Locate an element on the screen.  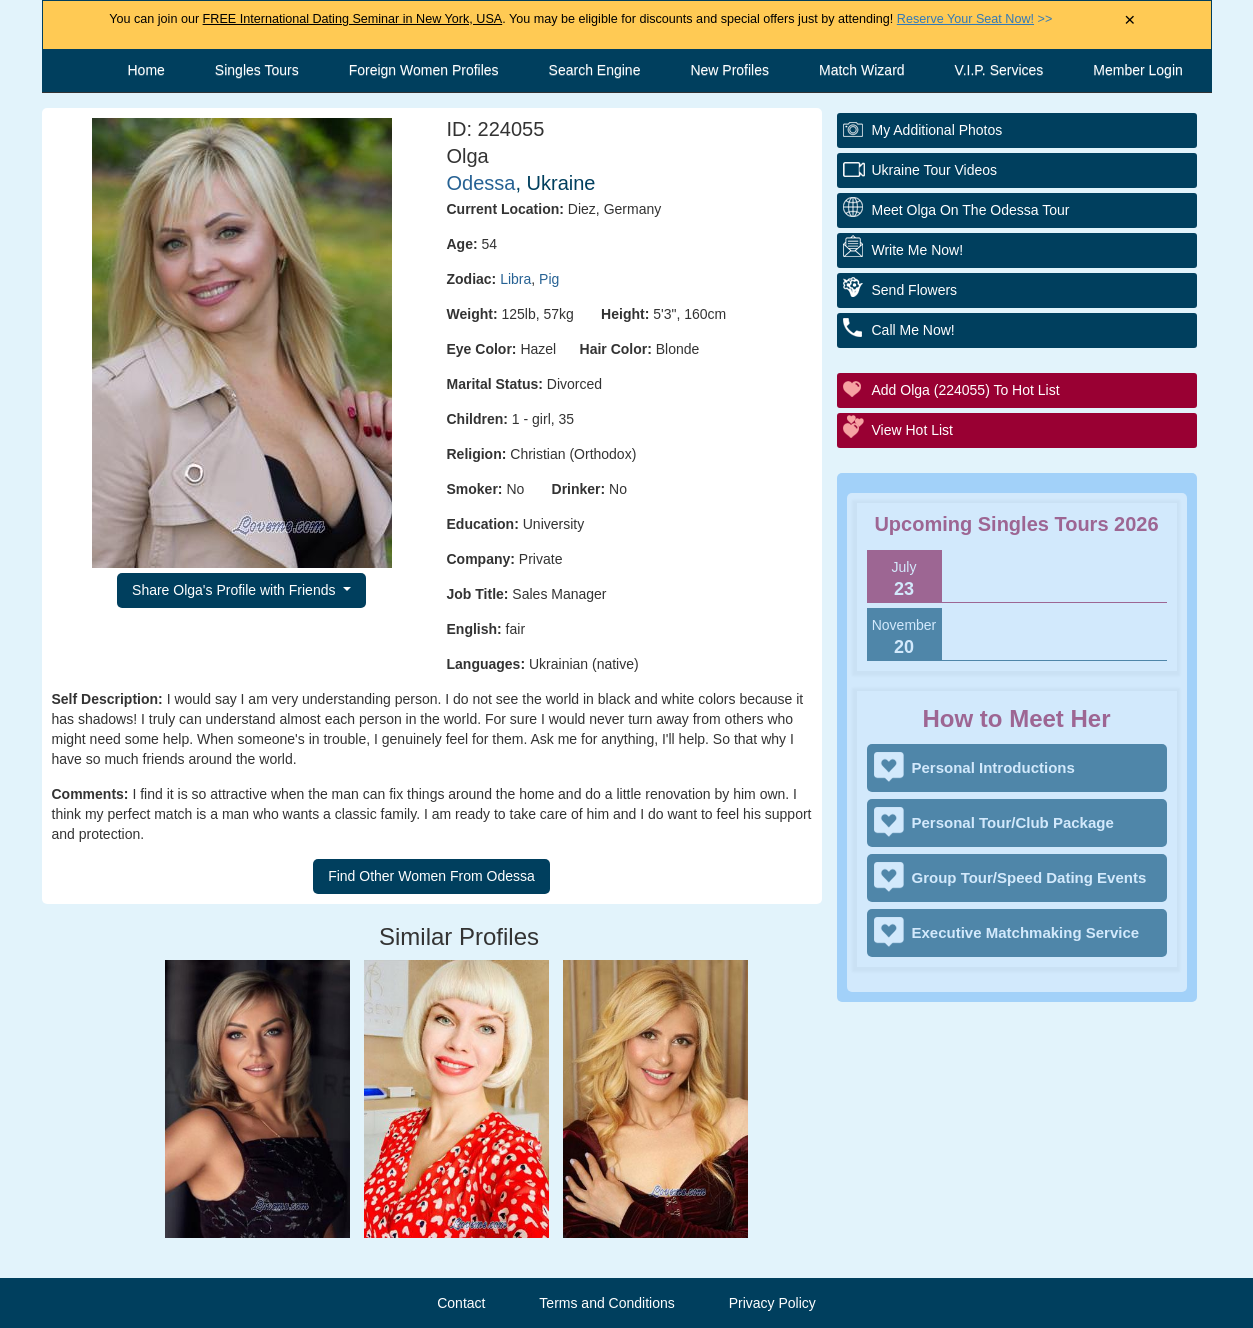
Executive Matchmaking Service is located at coordinates (1026, 932).